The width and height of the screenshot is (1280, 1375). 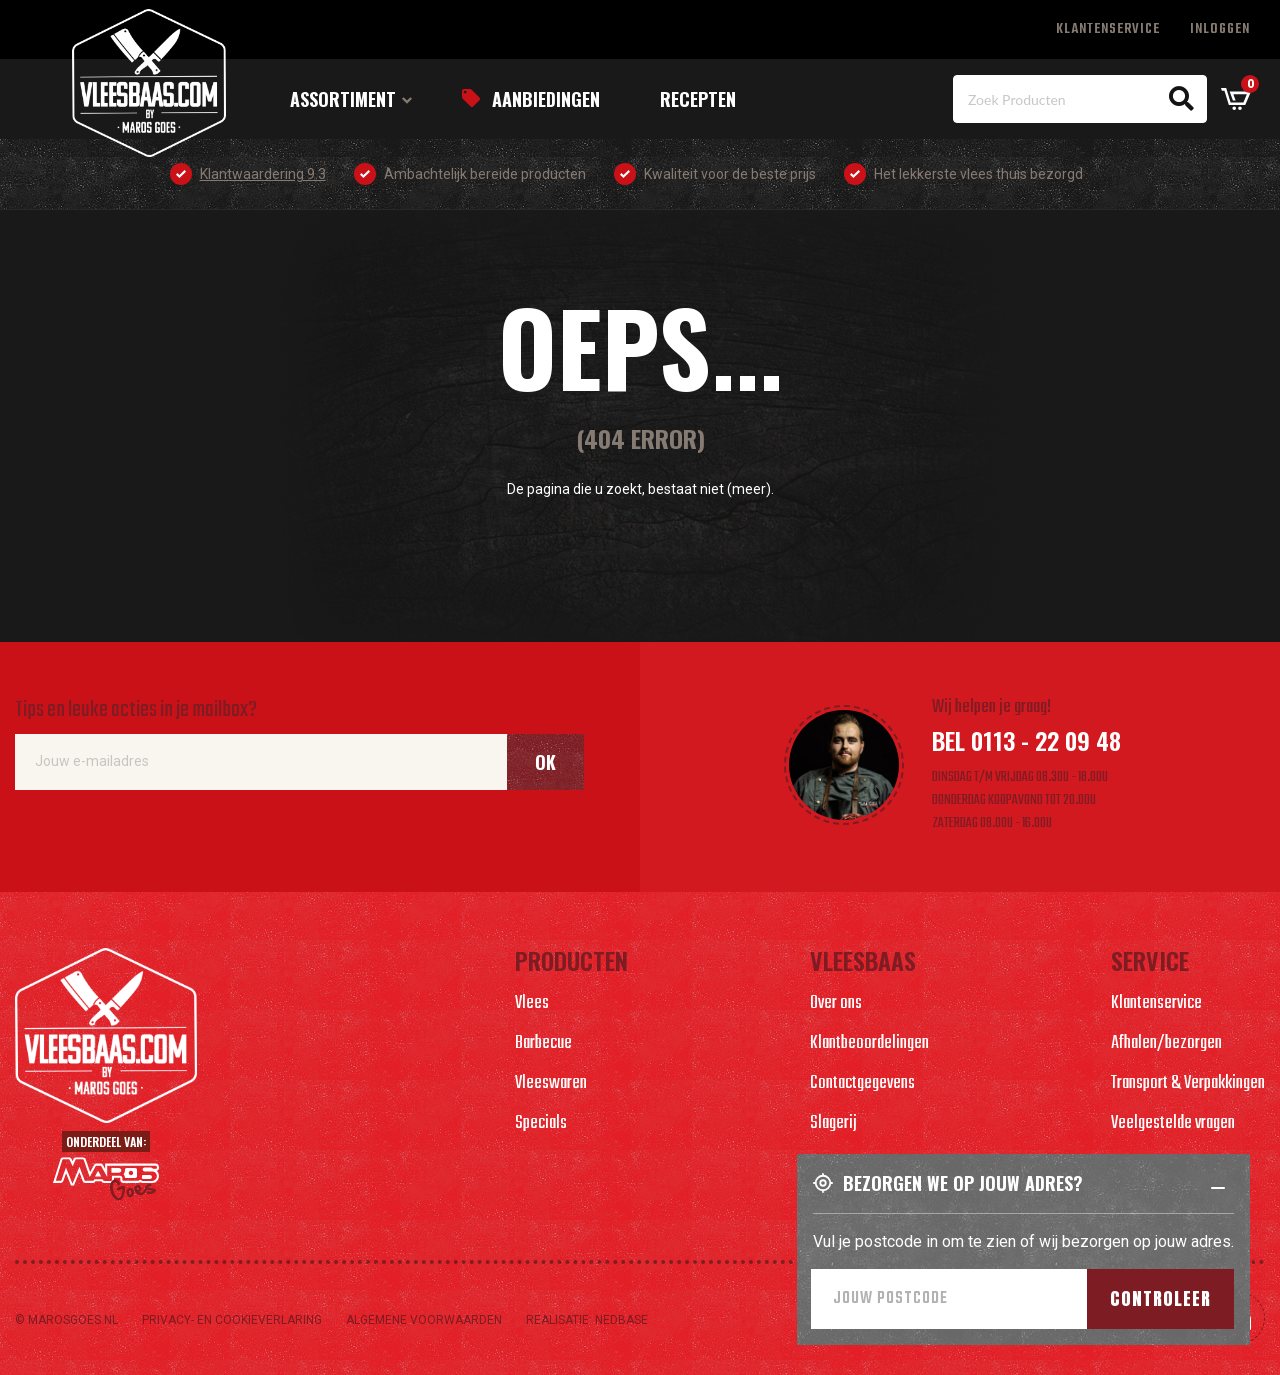 What do you see at coordinates (1188, 1083) in the screenshot?
I see `Transport & Verpakkingen` at bounding box center [1188, 1083].